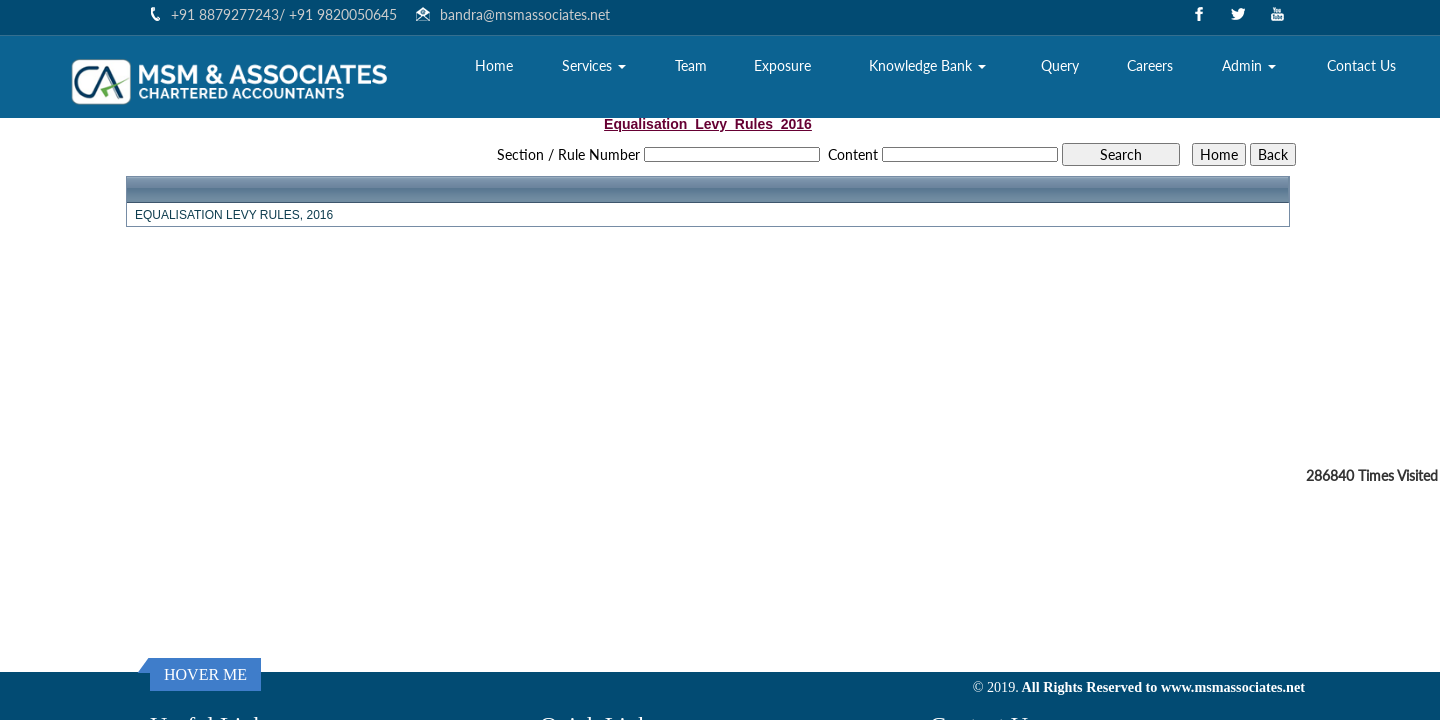 The image size is (1440, 720). I want to click on Home, so click(494, 65).